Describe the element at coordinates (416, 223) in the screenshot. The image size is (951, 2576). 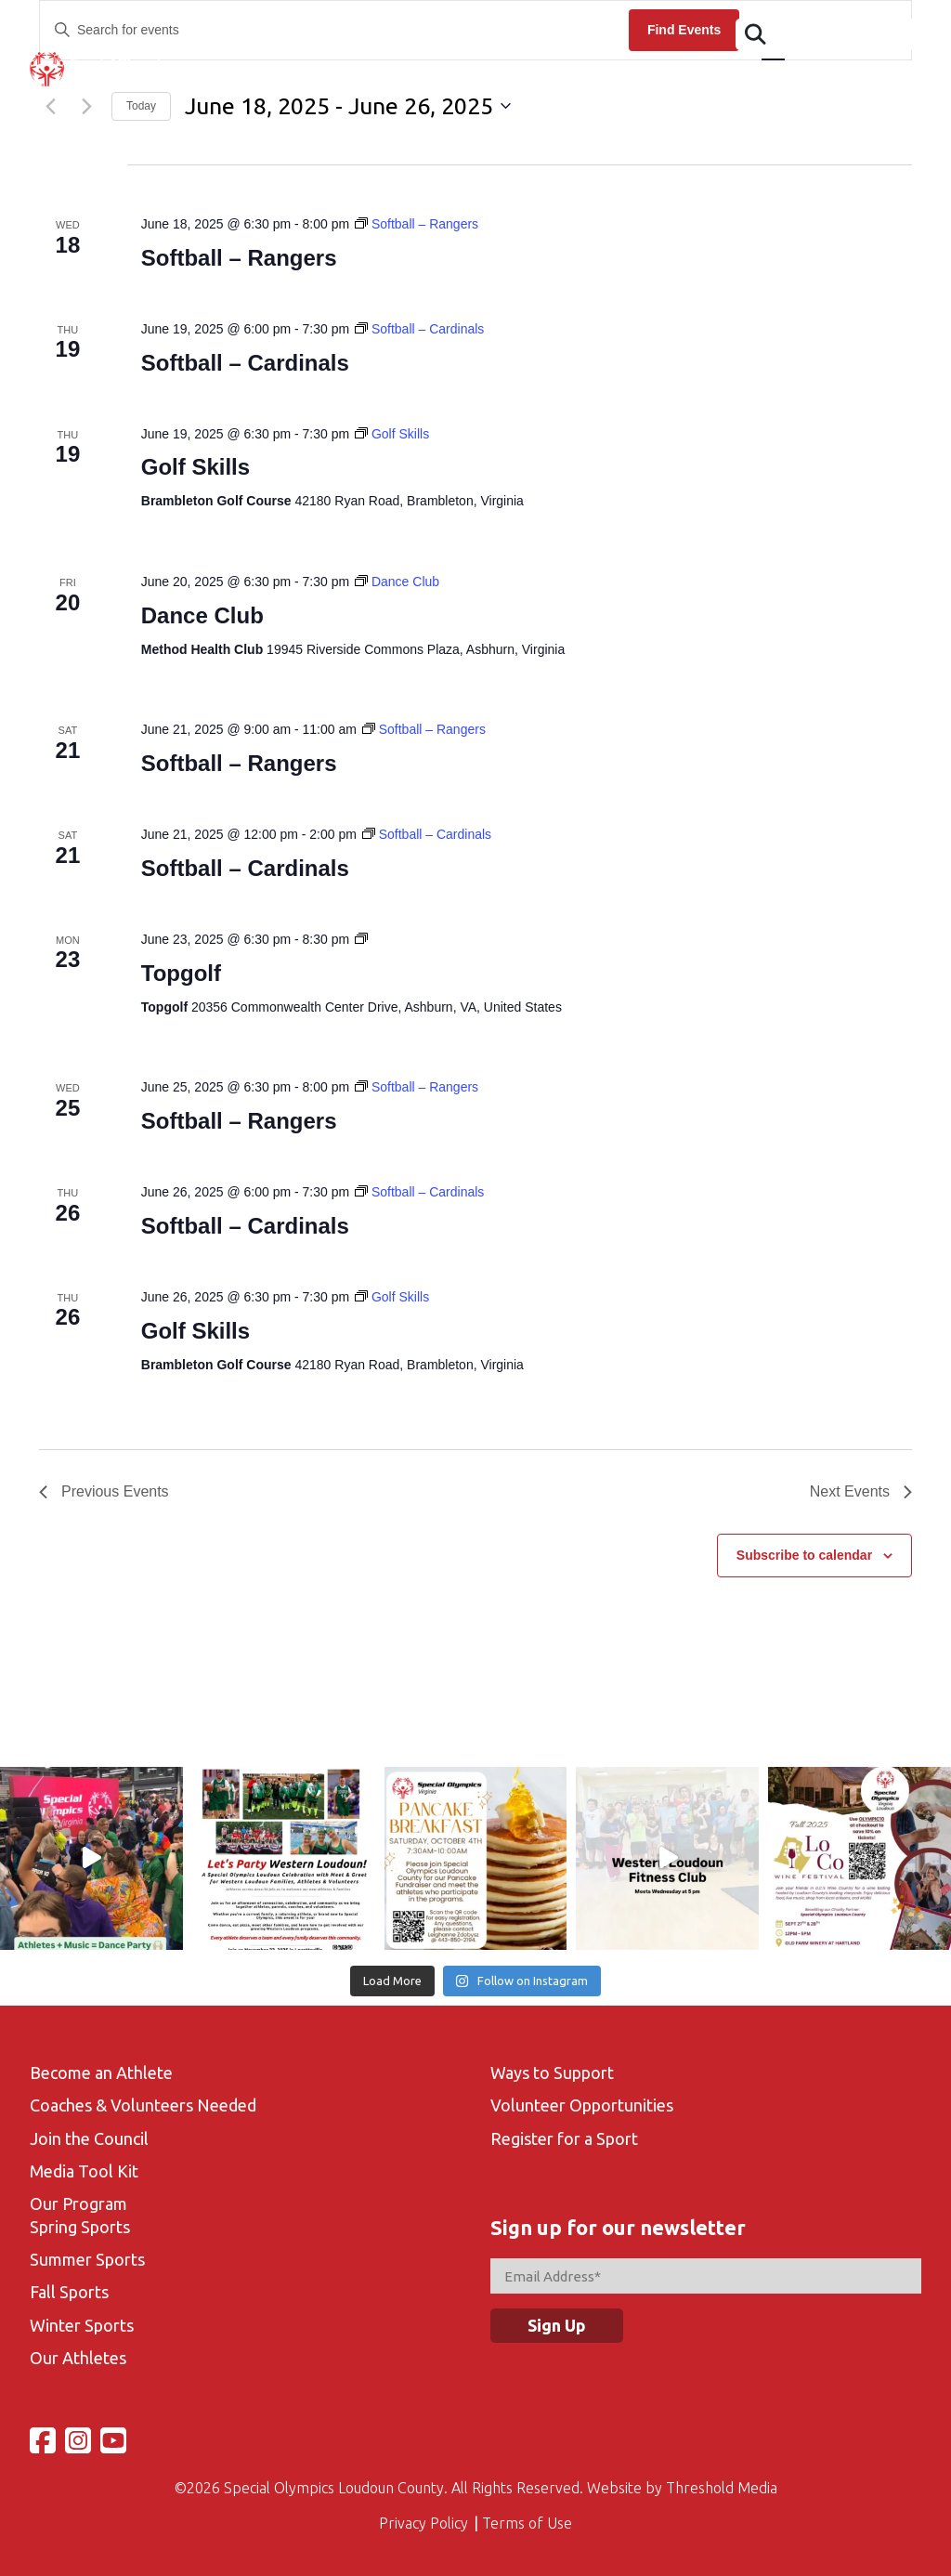
I see `[Event series: Softball – Rangers]` at that location.